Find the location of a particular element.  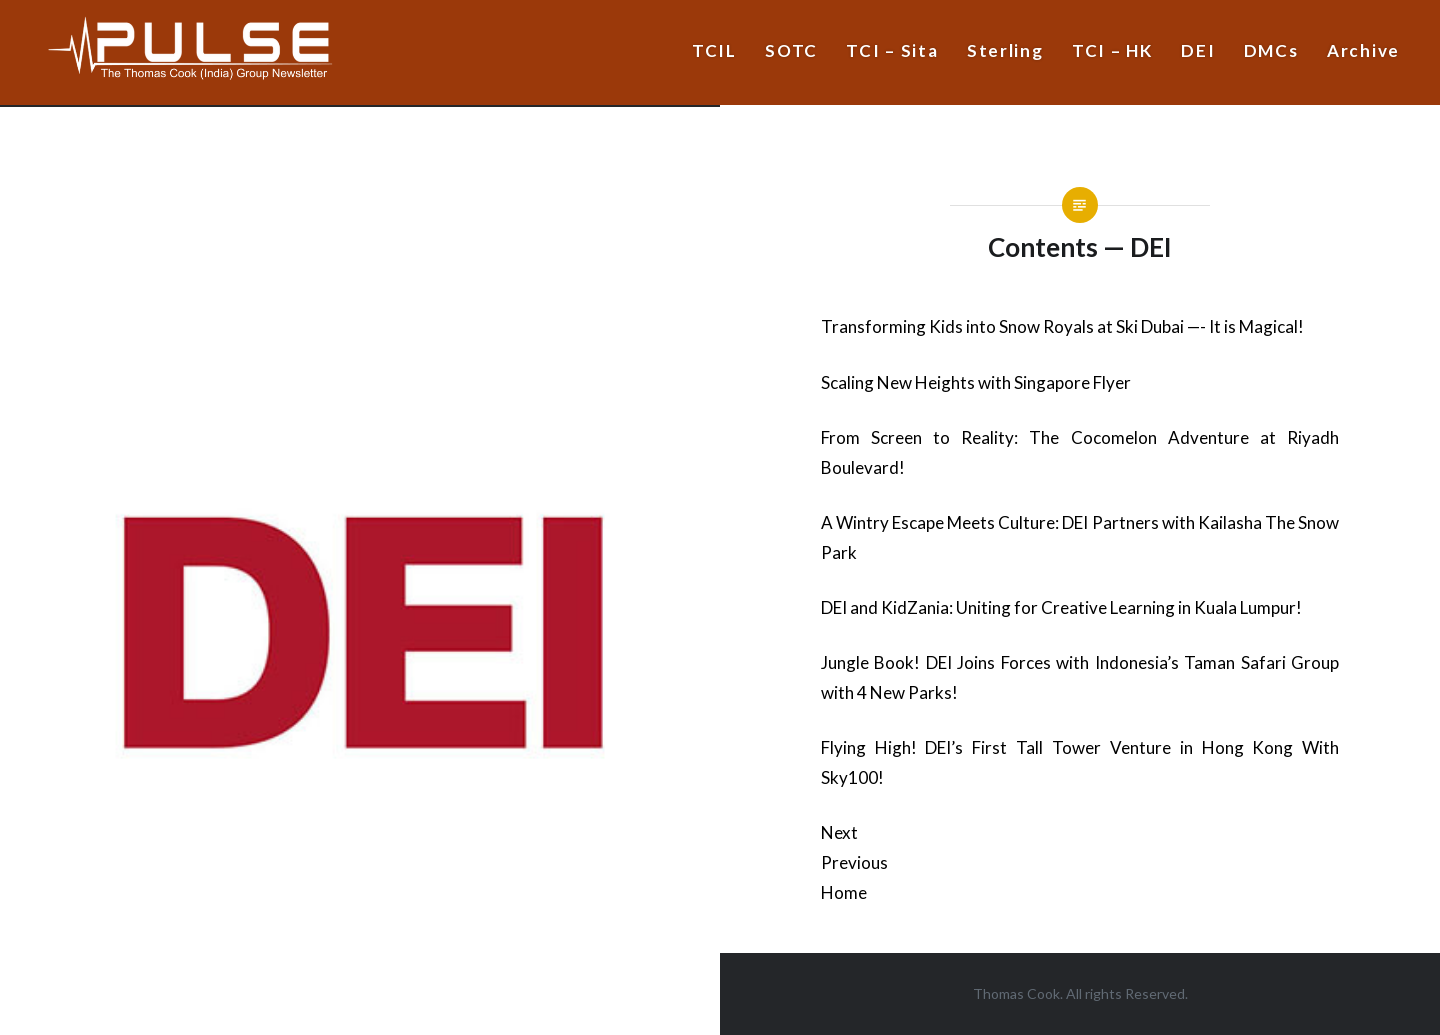

DEI and KidZania: Uniting for Creative Learning in Kuala Lumpur! is located at coordinates (1061, 607).